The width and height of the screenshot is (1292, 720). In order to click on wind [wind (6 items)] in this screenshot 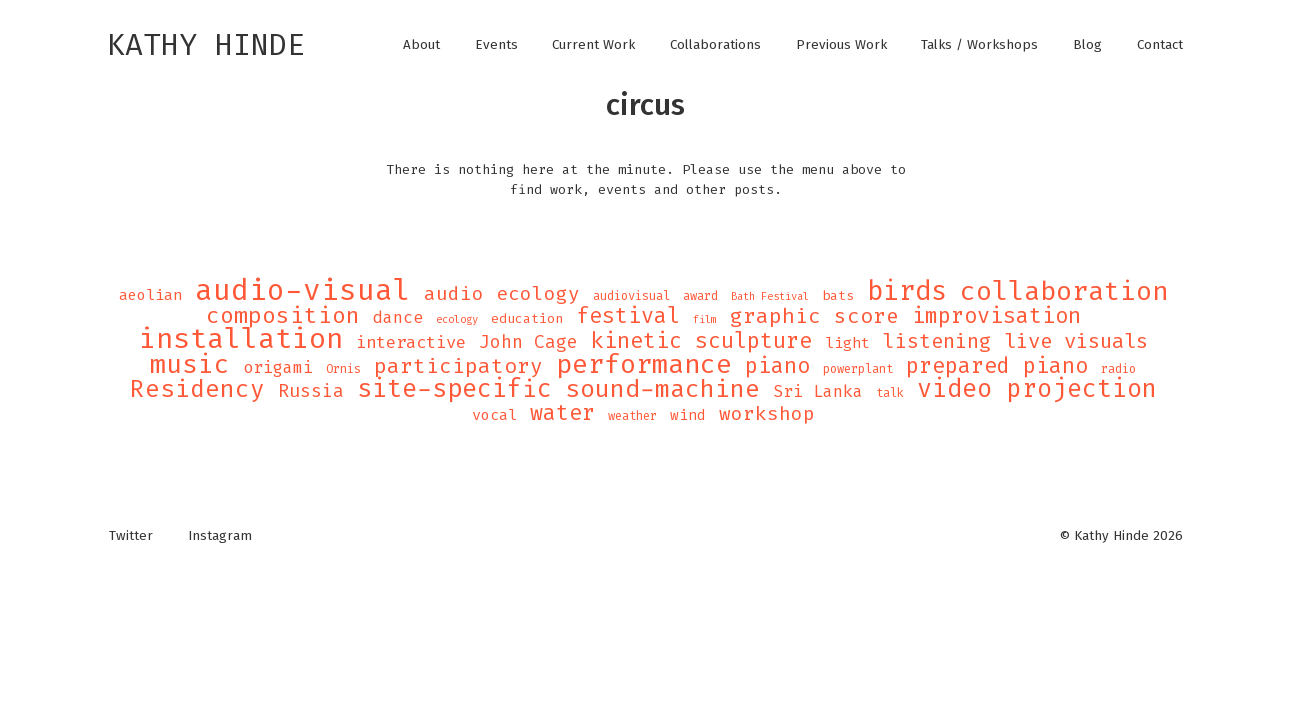, I will do `click(688, 415)`.